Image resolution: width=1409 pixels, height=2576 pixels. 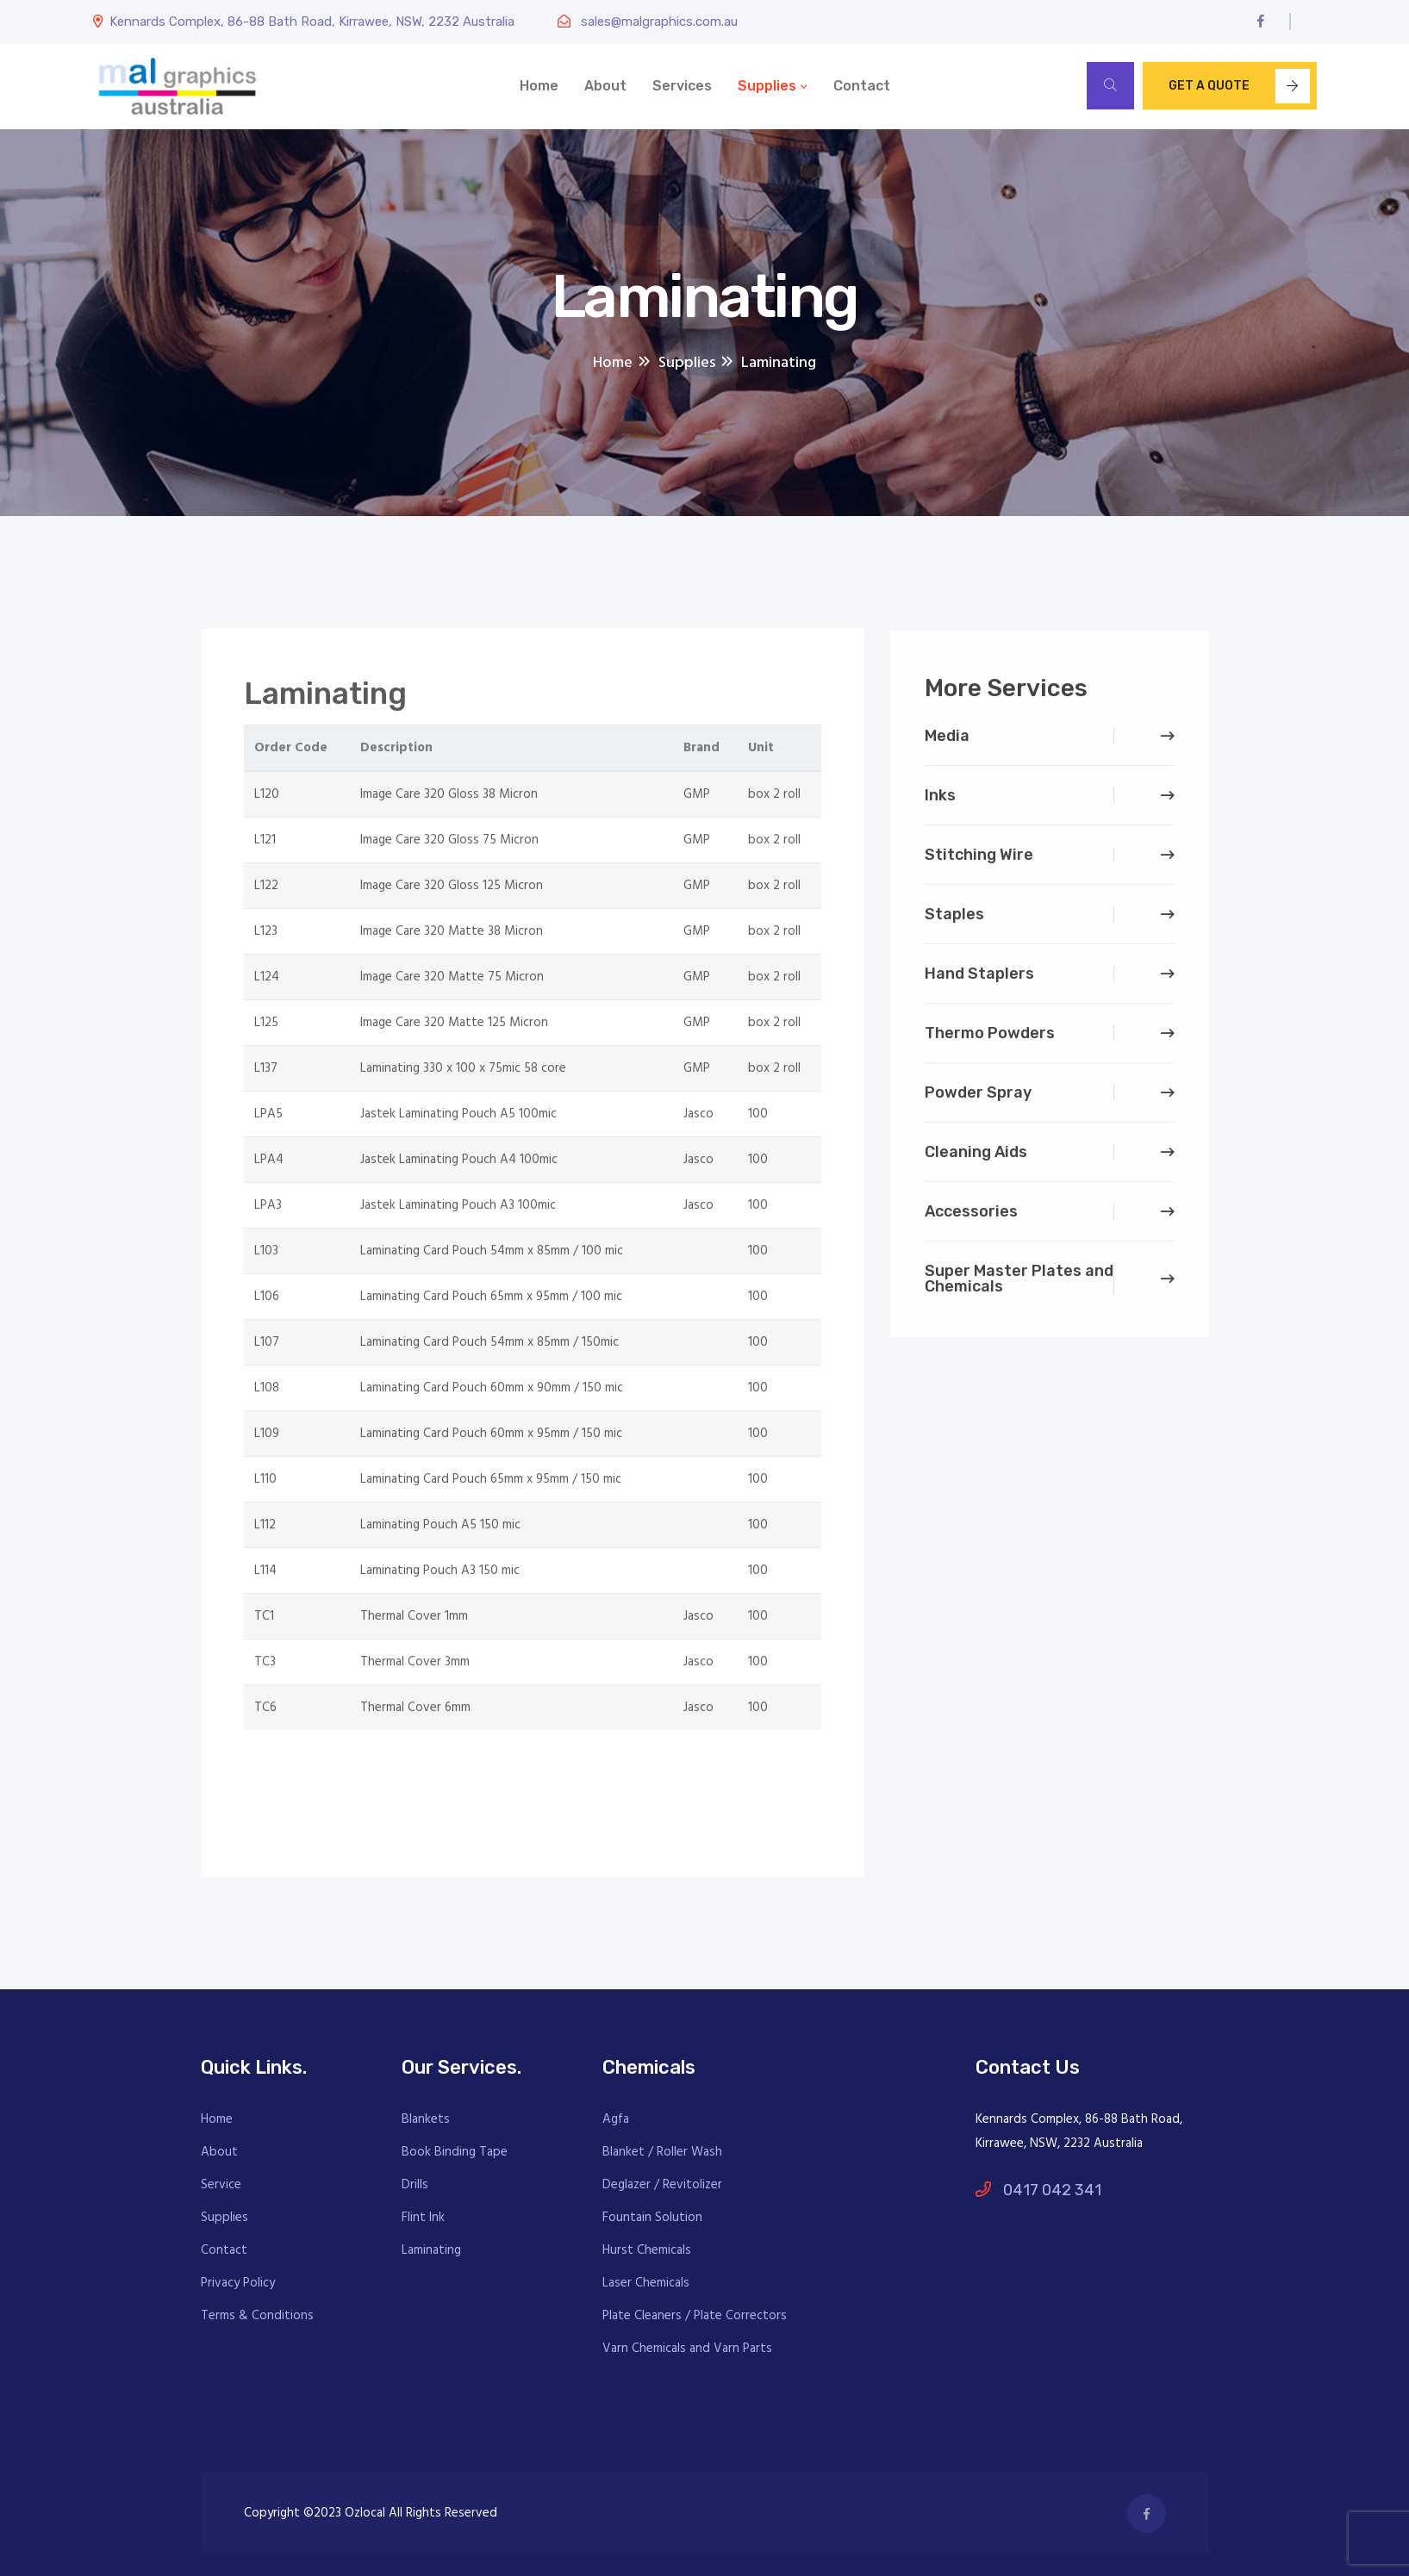 I want to click on Plate Cleaners / Plate Correctors, so click(x=694, y=2315).